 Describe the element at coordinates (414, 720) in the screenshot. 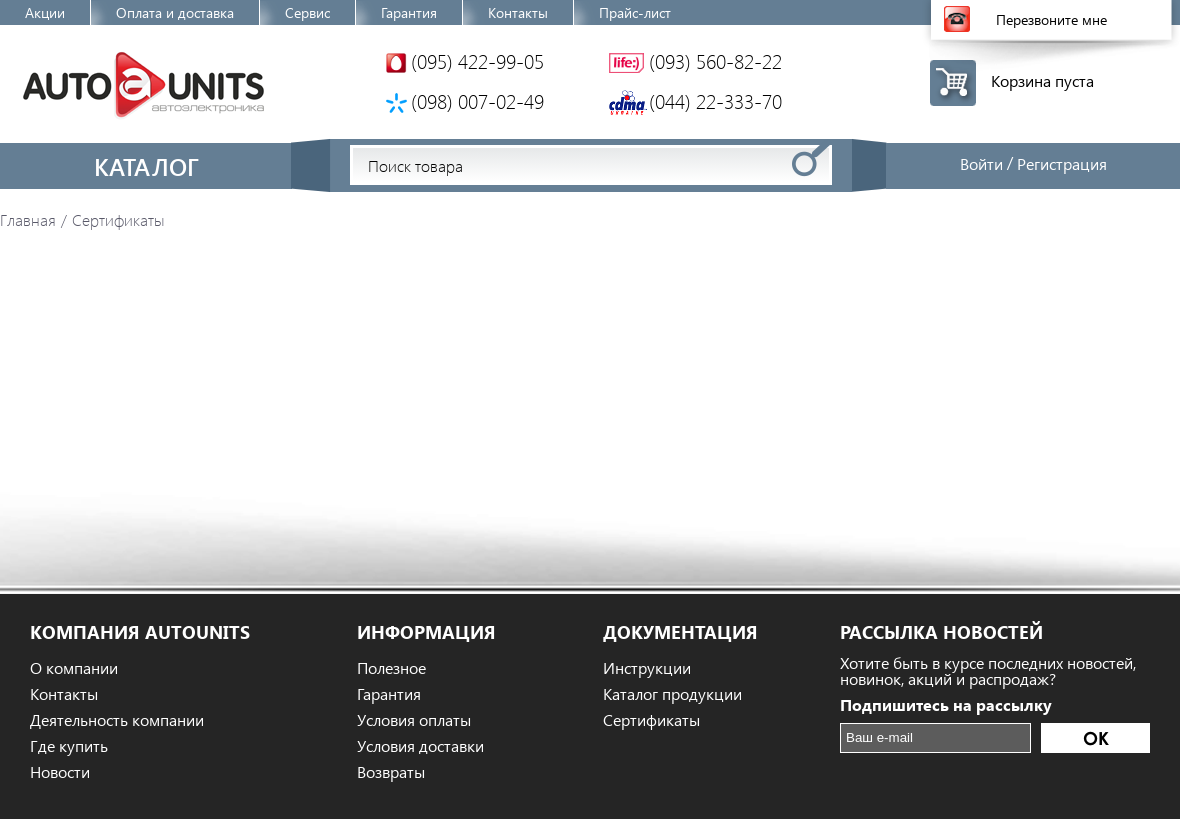

I see `Условия оплаты` at that location.